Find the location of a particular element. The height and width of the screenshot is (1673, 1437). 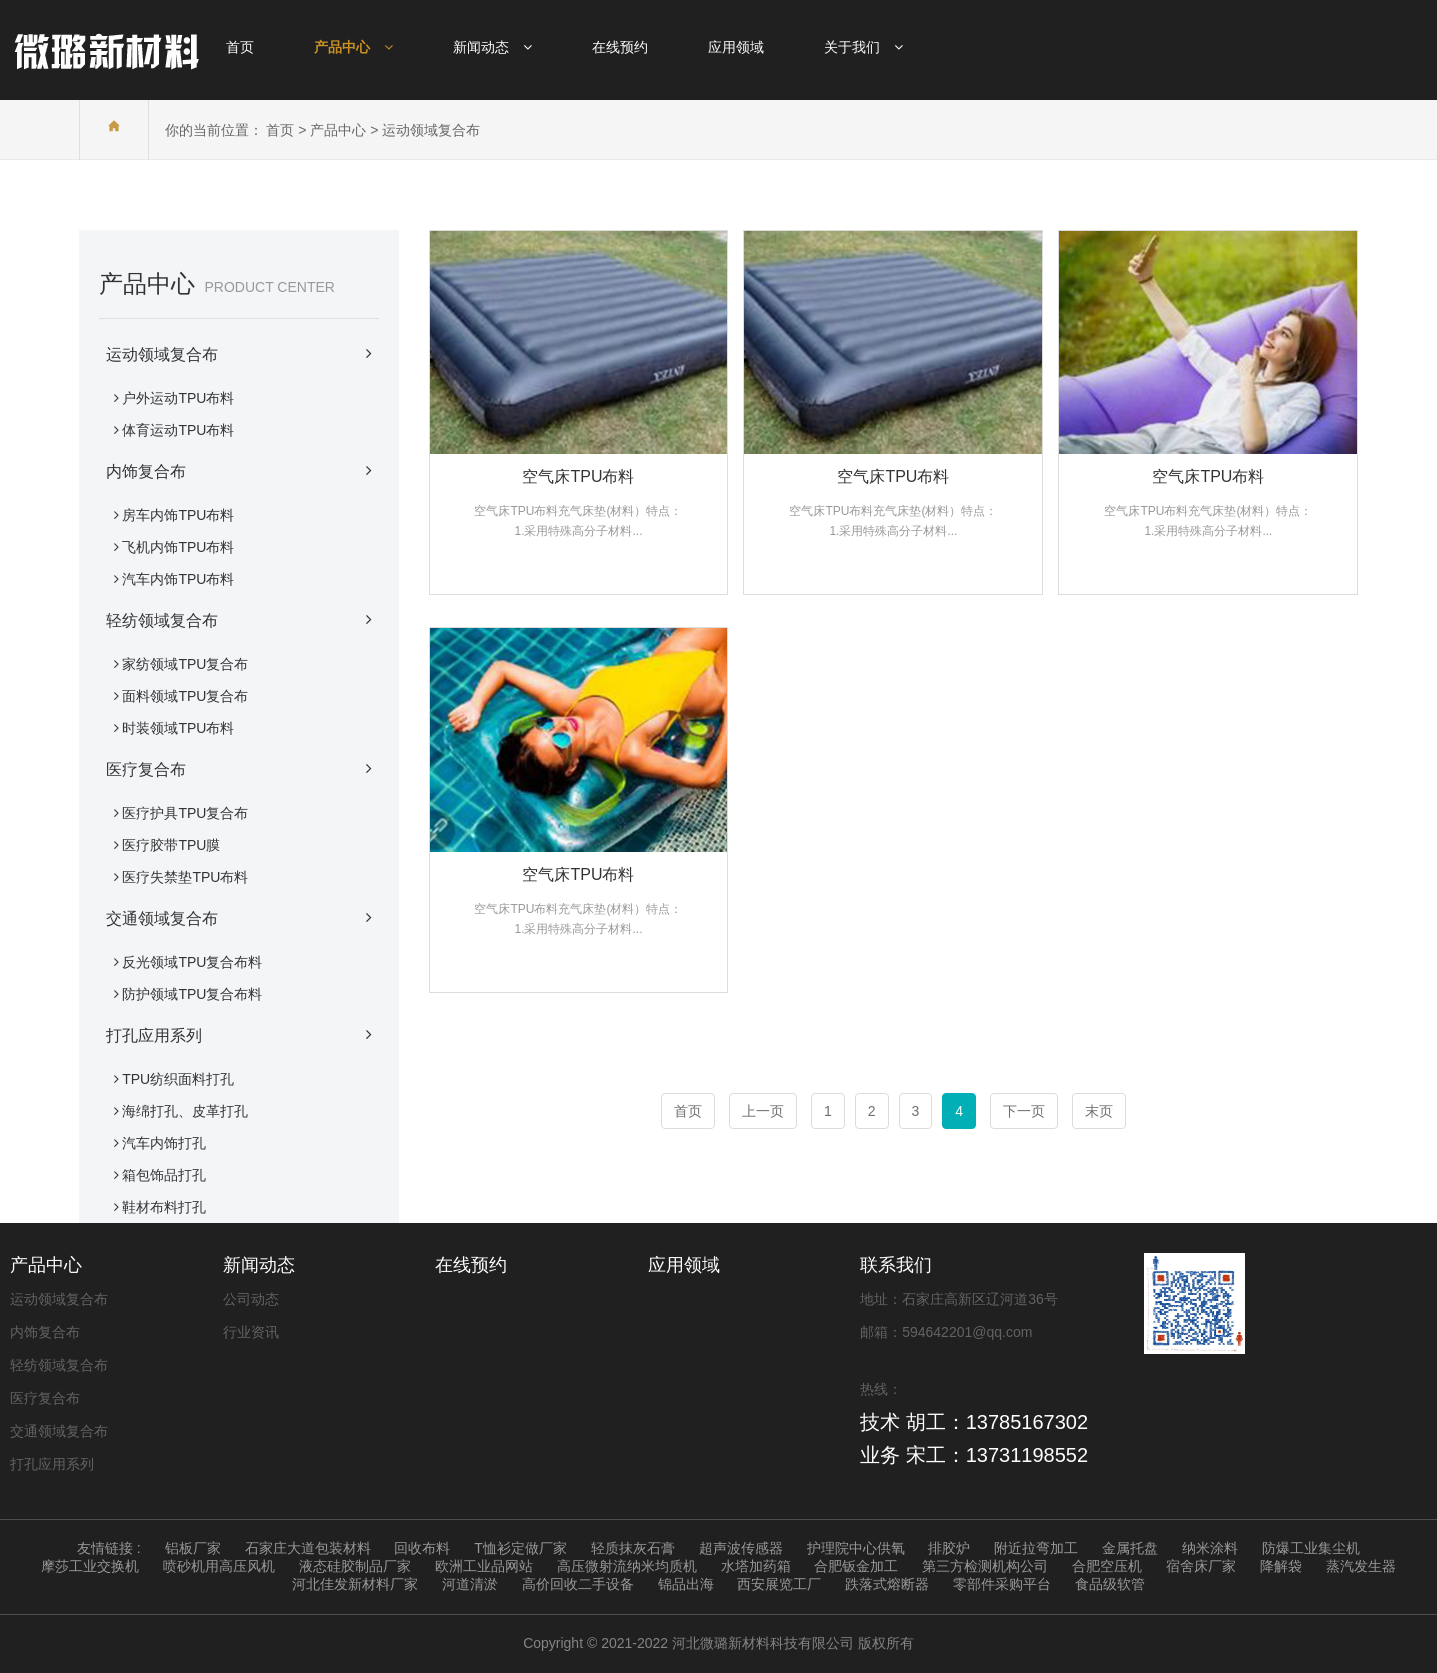

高价回收二手设备 is located at coordinates (578, 1584).